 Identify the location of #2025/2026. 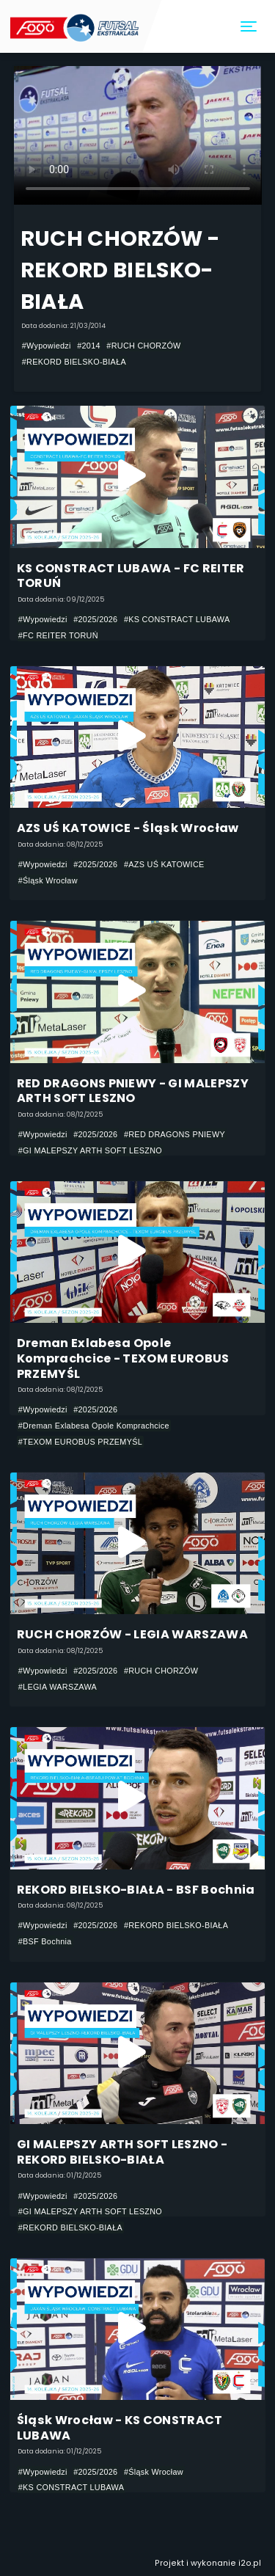
(95, 619).